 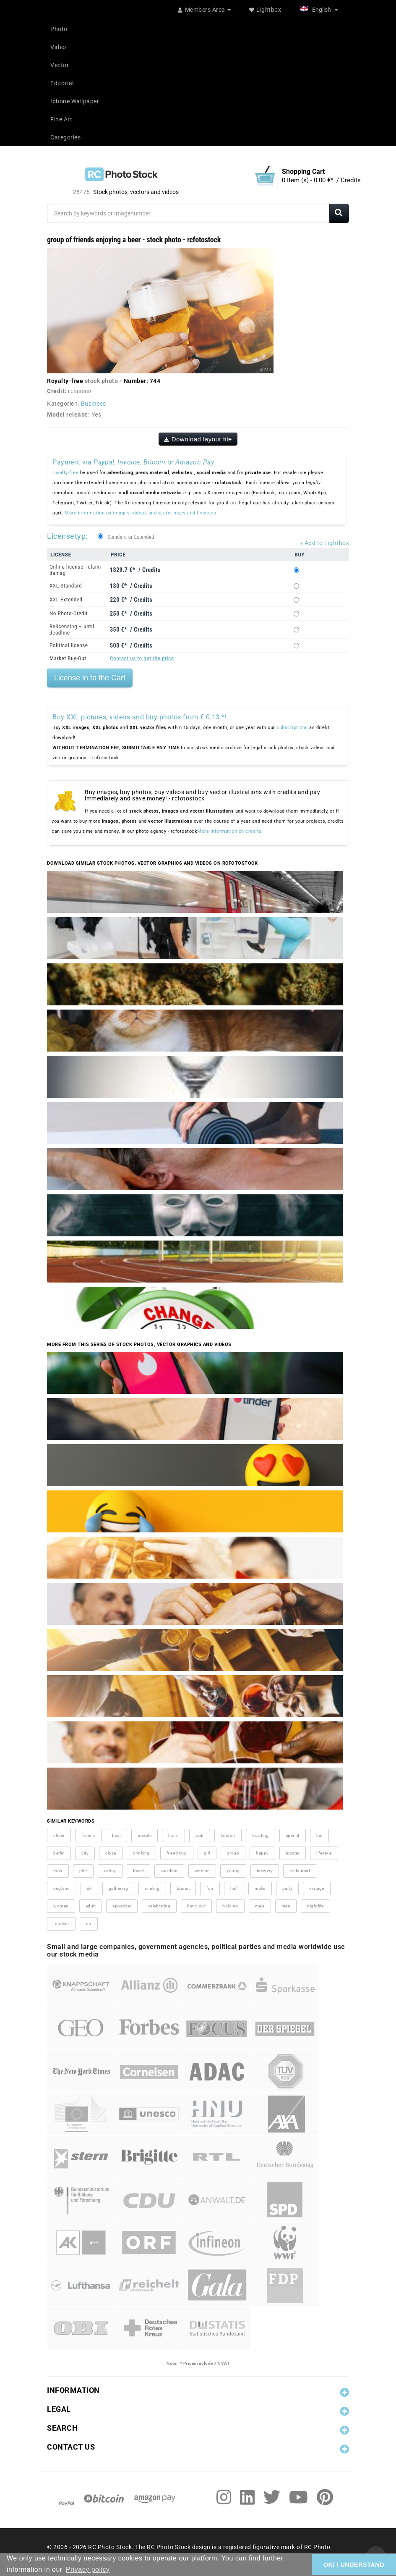 I want to click on half, so click(x=234, y=1888).